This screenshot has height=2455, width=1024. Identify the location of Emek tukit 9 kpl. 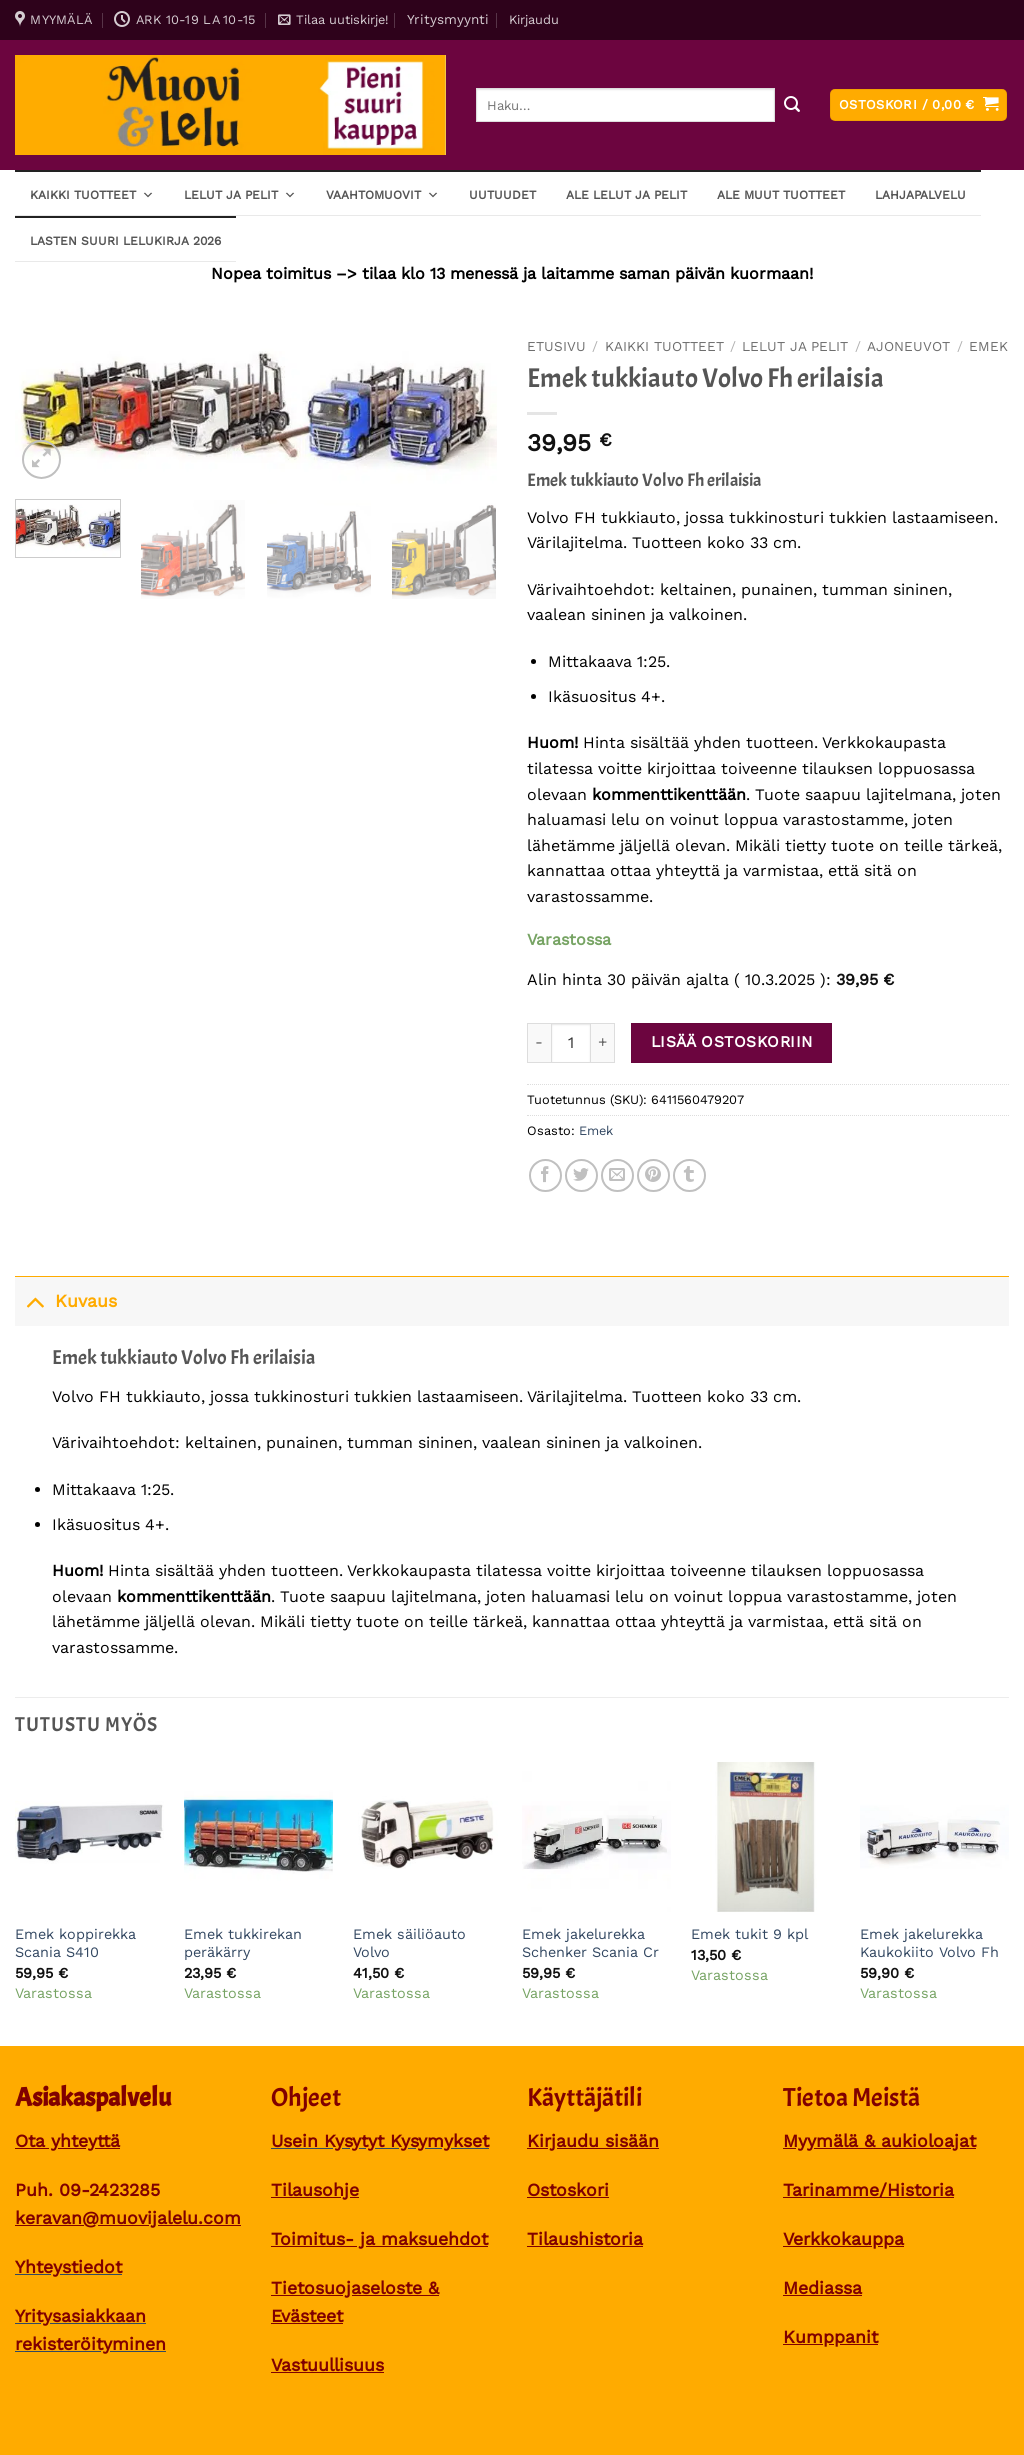
(749, 1934).